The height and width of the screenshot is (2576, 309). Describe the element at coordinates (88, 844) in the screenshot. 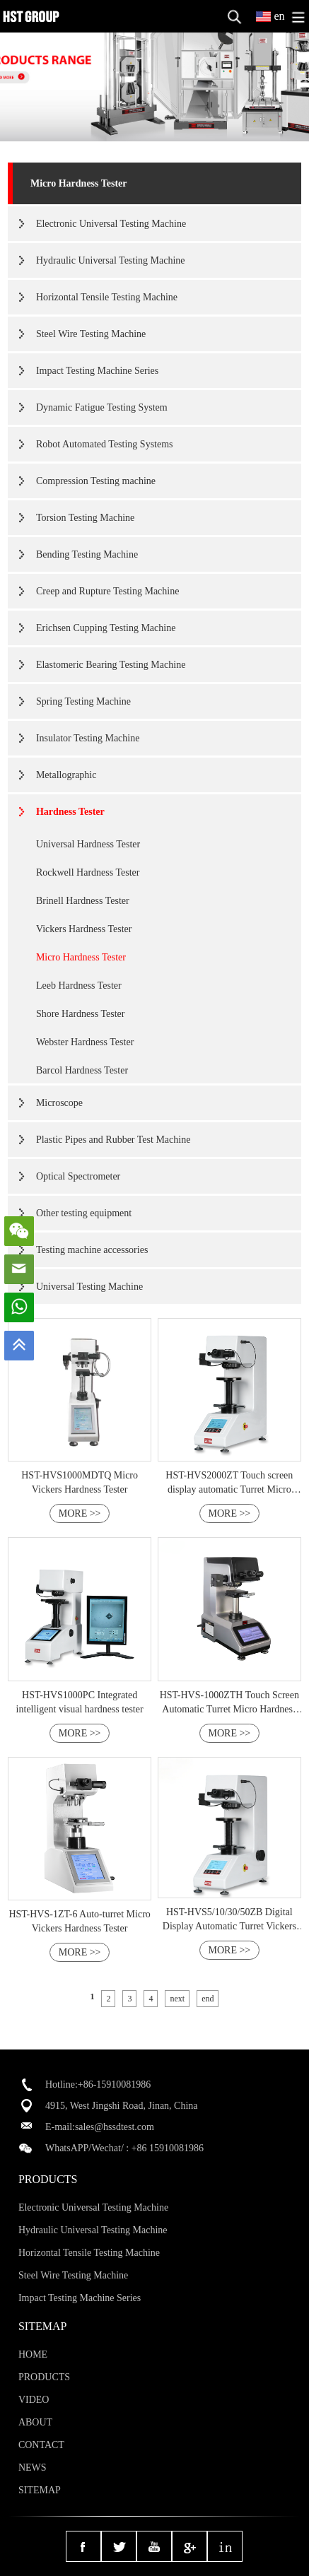

I see `Universal Hardness Tester` at that location.